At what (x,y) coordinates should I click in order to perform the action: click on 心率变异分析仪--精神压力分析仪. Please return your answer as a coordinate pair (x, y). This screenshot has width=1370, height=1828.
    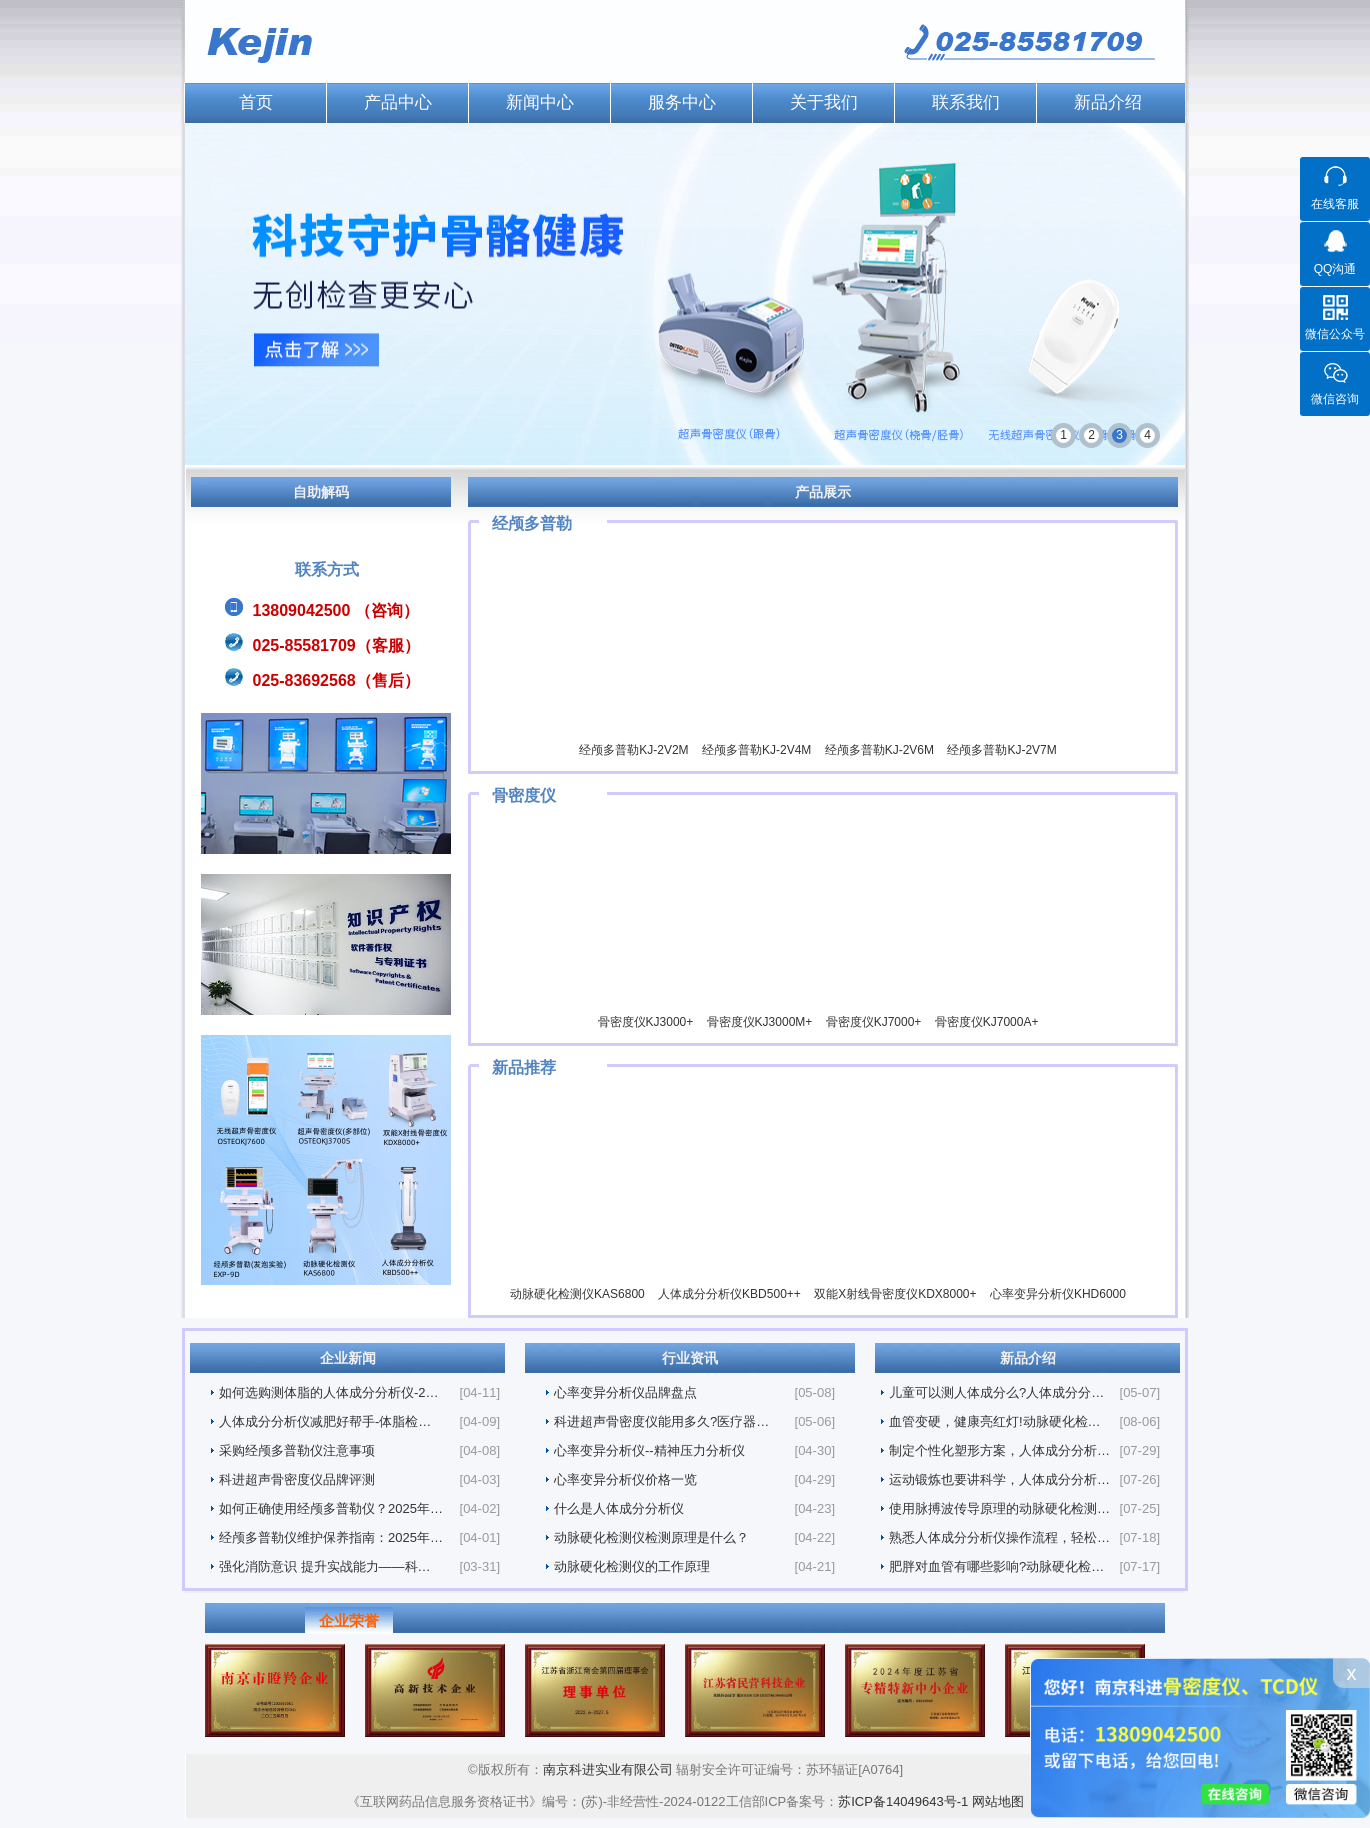
    Looking at the image, I should click on (649, 1450).